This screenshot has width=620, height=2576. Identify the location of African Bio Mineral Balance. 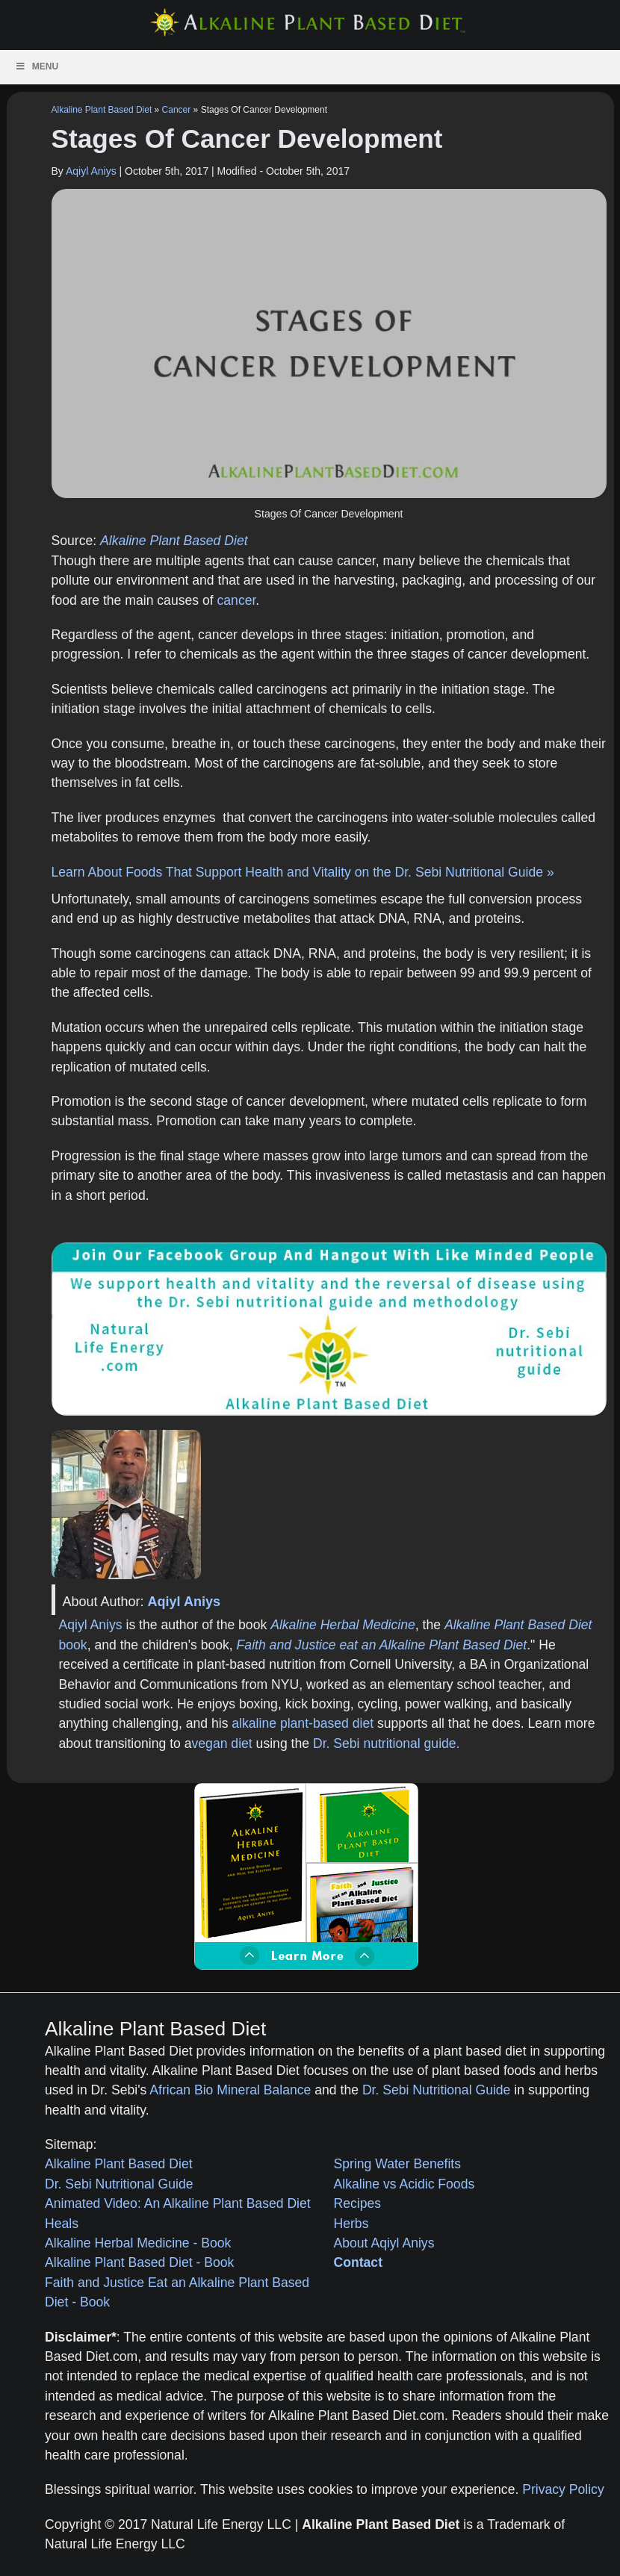
(230, 2089).